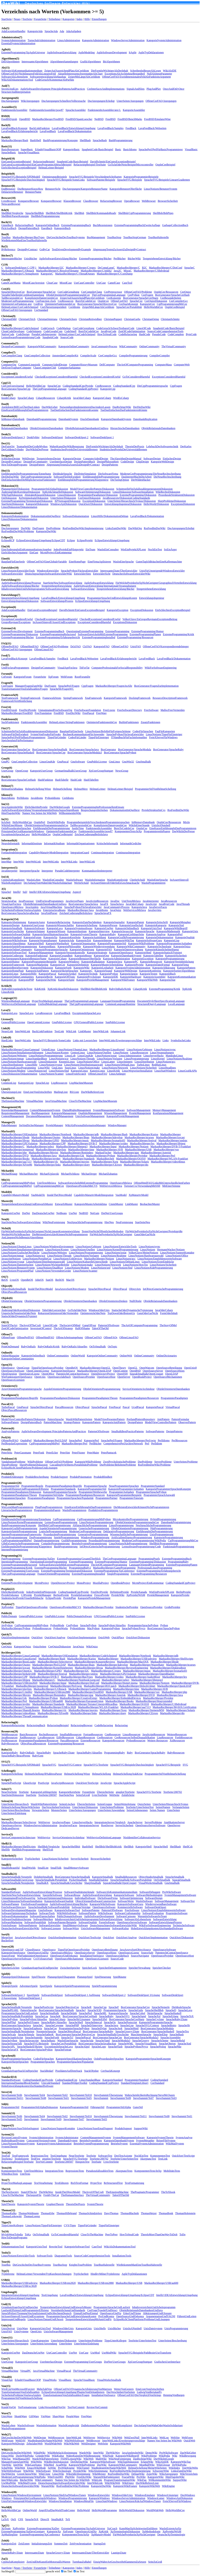 Image resolution: width=201 pixels, height=2576 pixels. Describe the element at coordinates (158, 907) in the screenshot. I see `JavaServerFaces` at that location.